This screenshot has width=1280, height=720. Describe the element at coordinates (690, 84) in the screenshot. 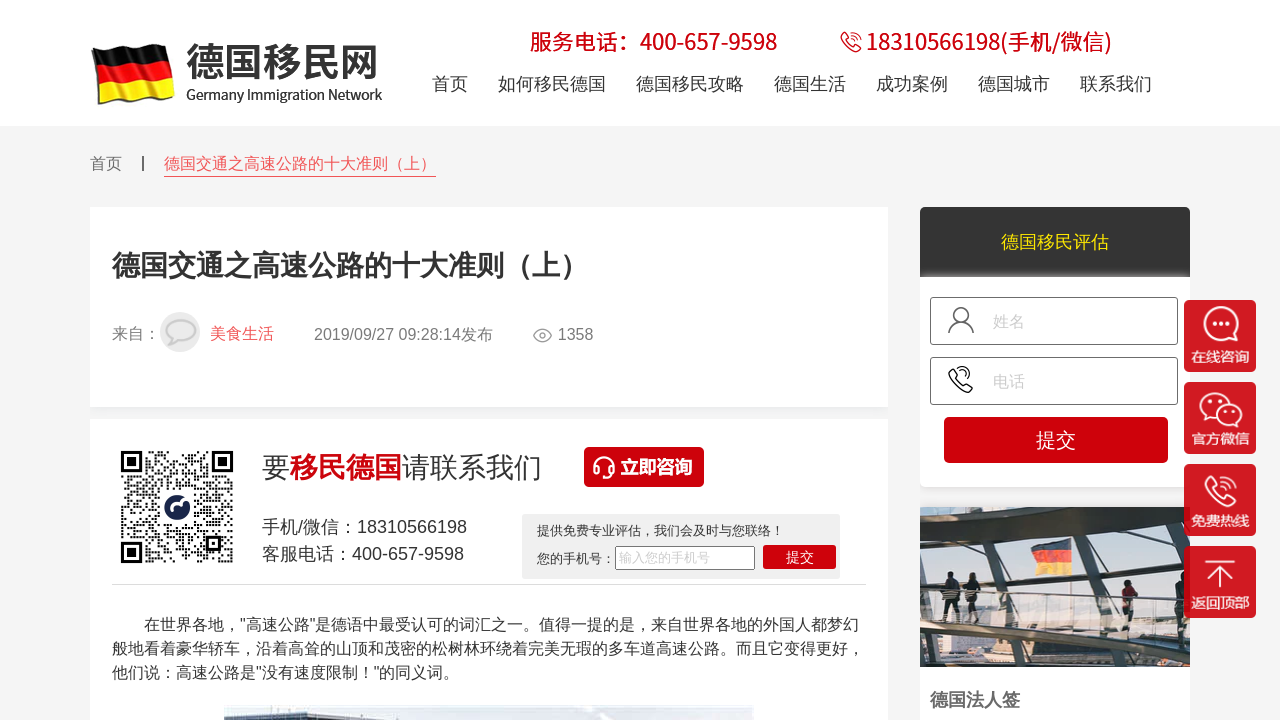

I see `德国移民攻略` at that location.